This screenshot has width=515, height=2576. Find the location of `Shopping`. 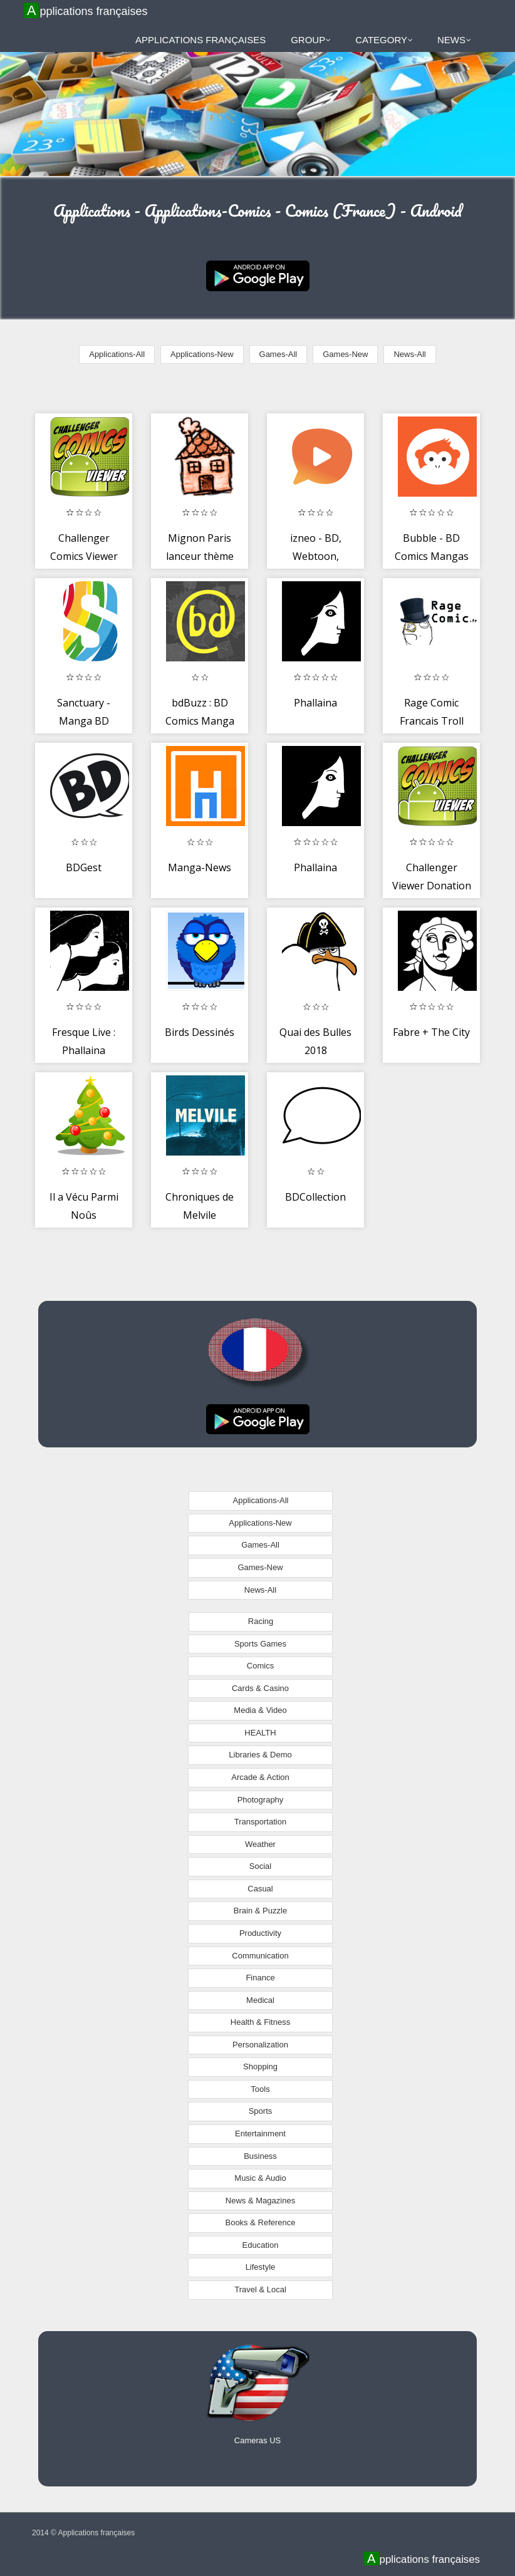

Shopping is located at coordinates (260, 2066).